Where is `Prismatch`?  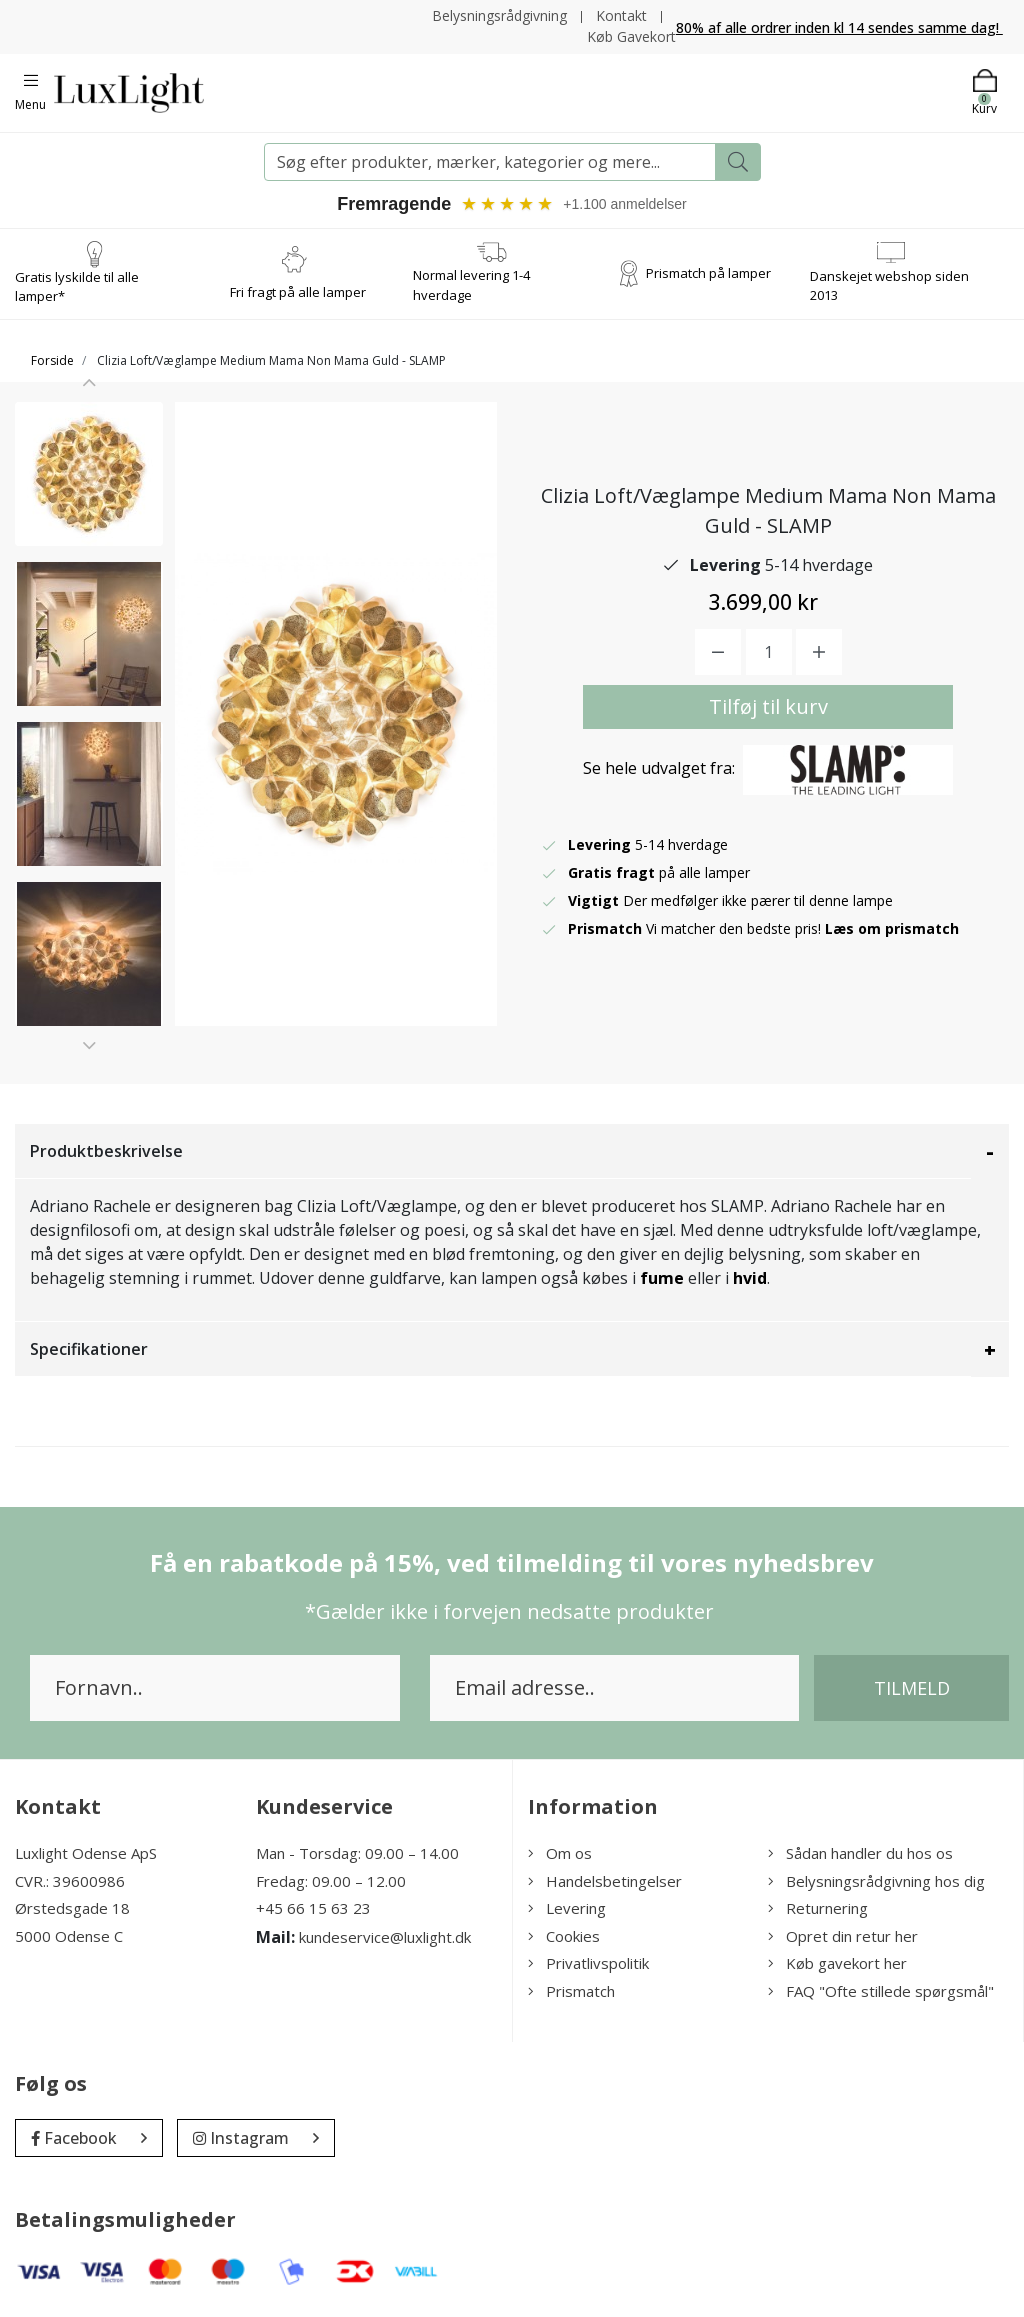 Prismatch is located at coordinates (571, 1991).